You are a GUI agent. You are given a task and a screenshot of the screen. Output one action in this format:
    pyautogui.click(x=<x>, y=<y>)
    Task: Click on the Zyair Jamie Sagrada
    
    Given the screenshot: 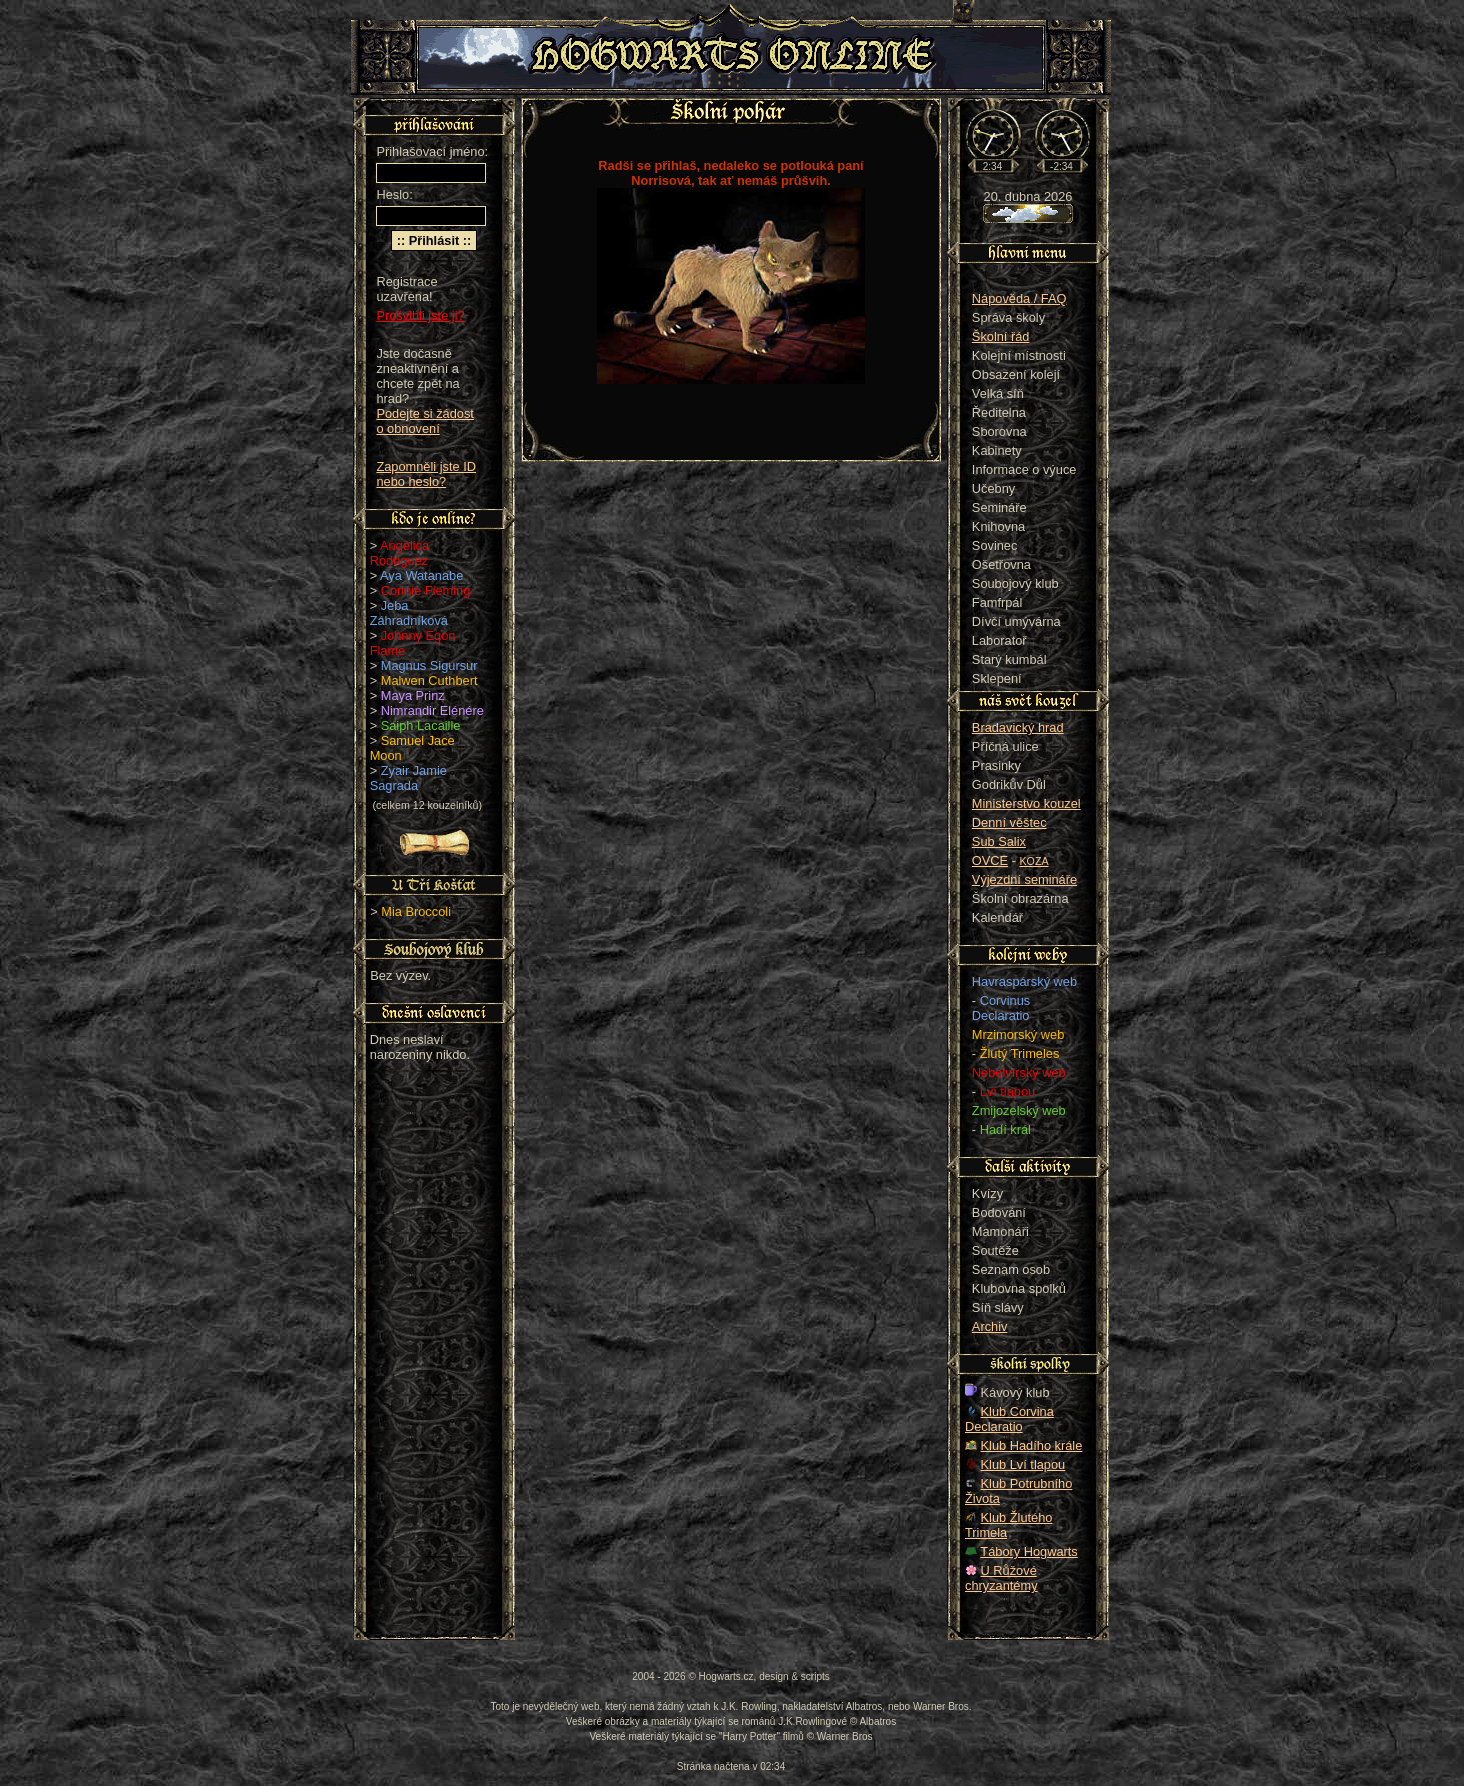 What is the action you would take?
    pyautogui.click(x=408, y=778)
    